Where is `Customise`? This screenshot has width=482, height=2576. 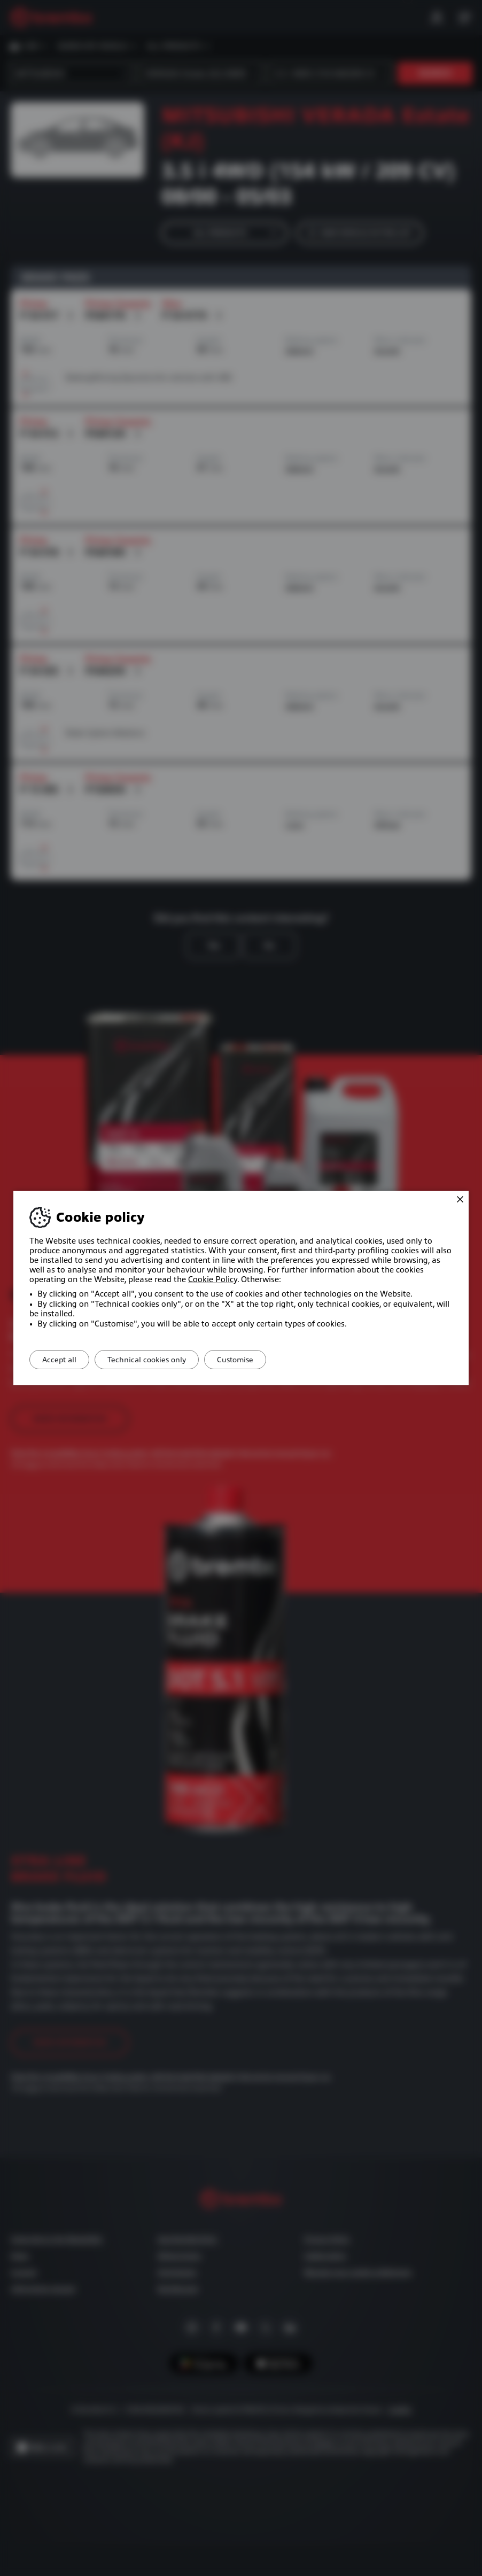
Customise is located at coordinates (254, 1359).